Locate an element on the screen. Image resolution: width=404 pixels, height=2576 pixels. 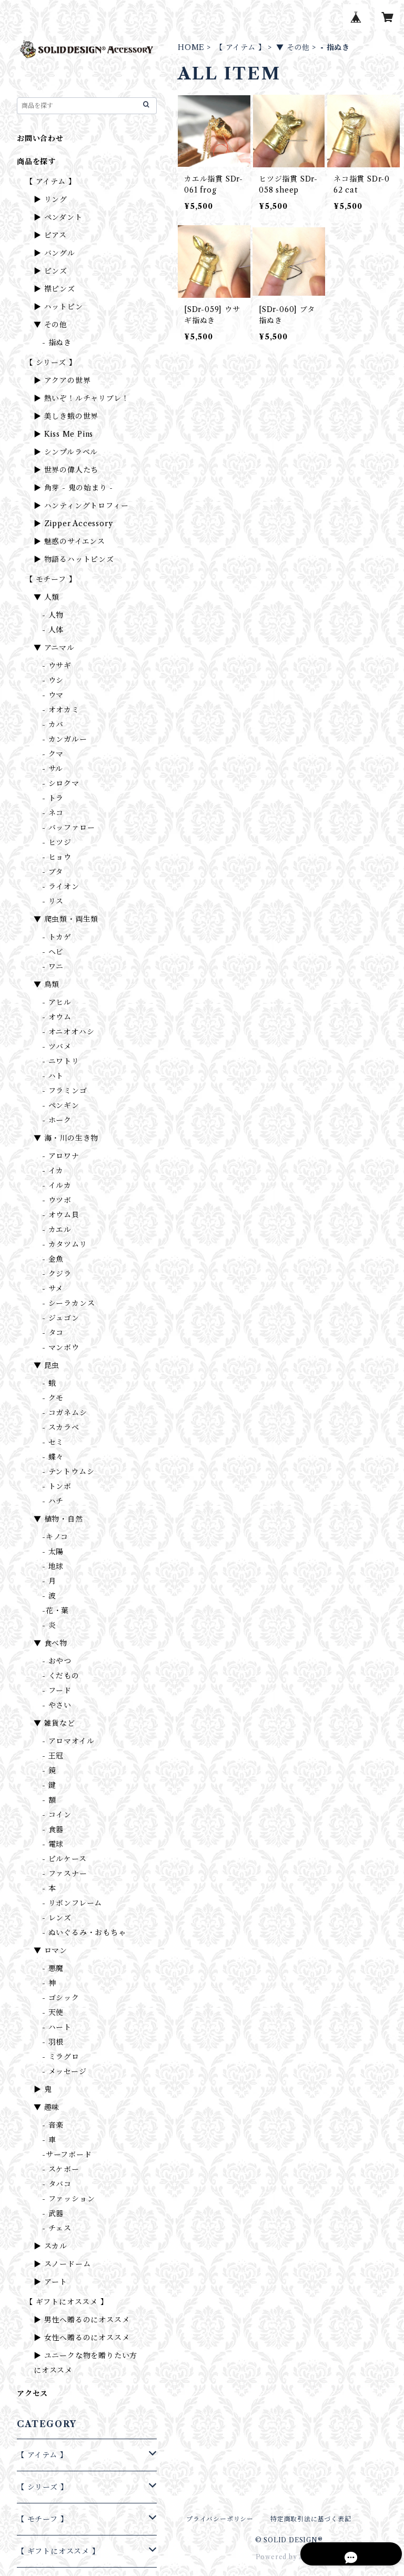
- オオカミ is located at coordinates (60, 710).